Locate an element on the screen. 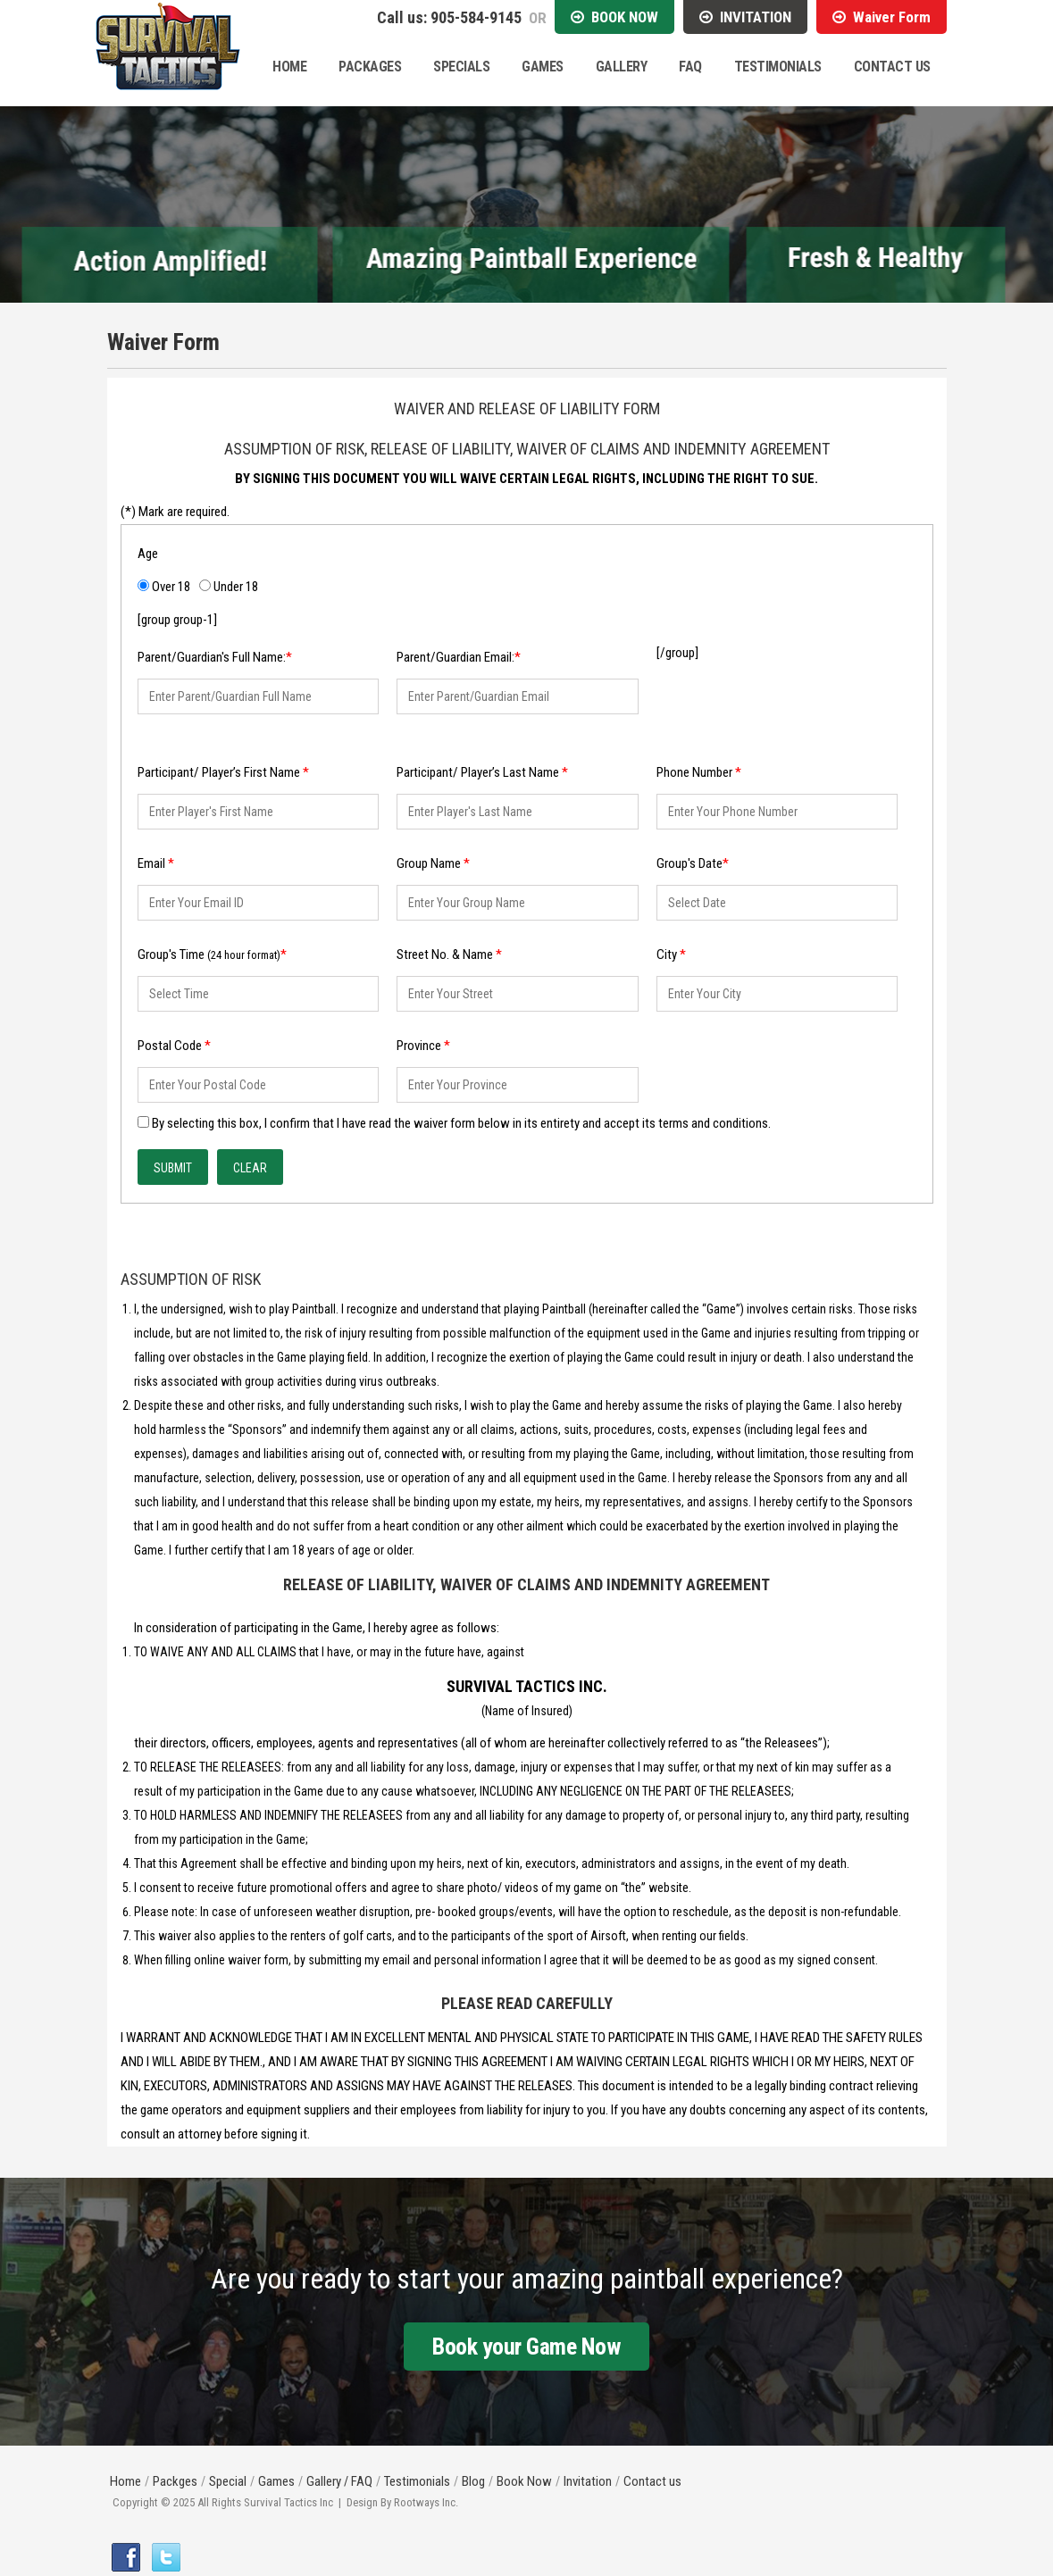 Image resolution: width=1053 pixels, height=2576 pixels. Packges is located at coordinates (175, 2481).